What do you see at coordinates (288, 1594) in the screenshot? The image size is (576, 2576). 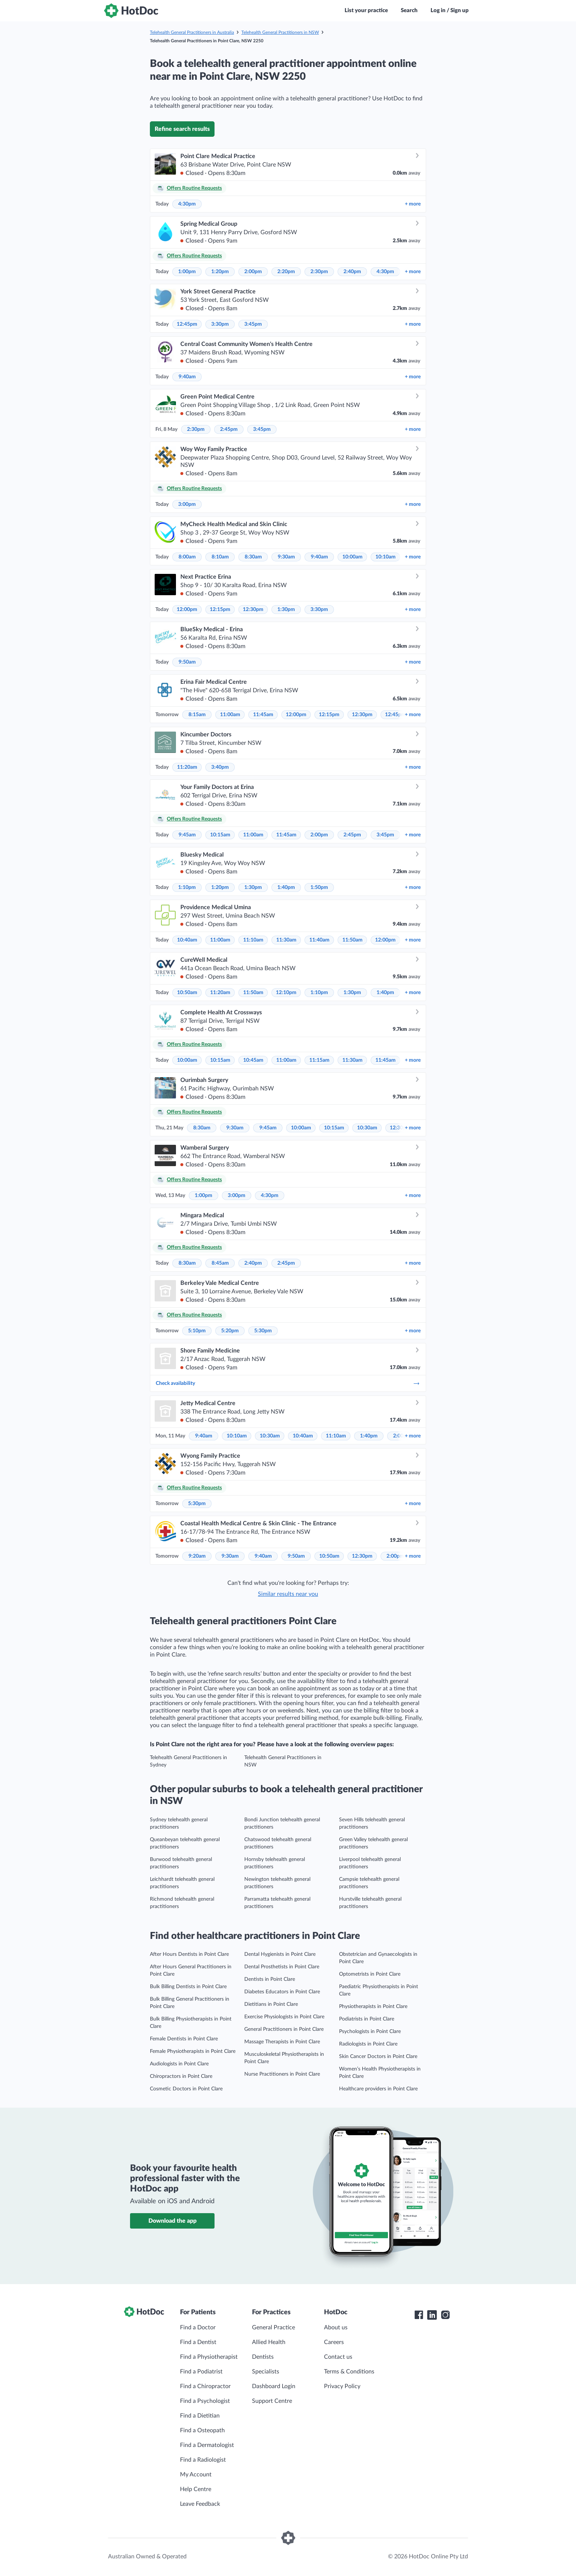 I see `Similar results near you` at bounding box center [288, 1594].